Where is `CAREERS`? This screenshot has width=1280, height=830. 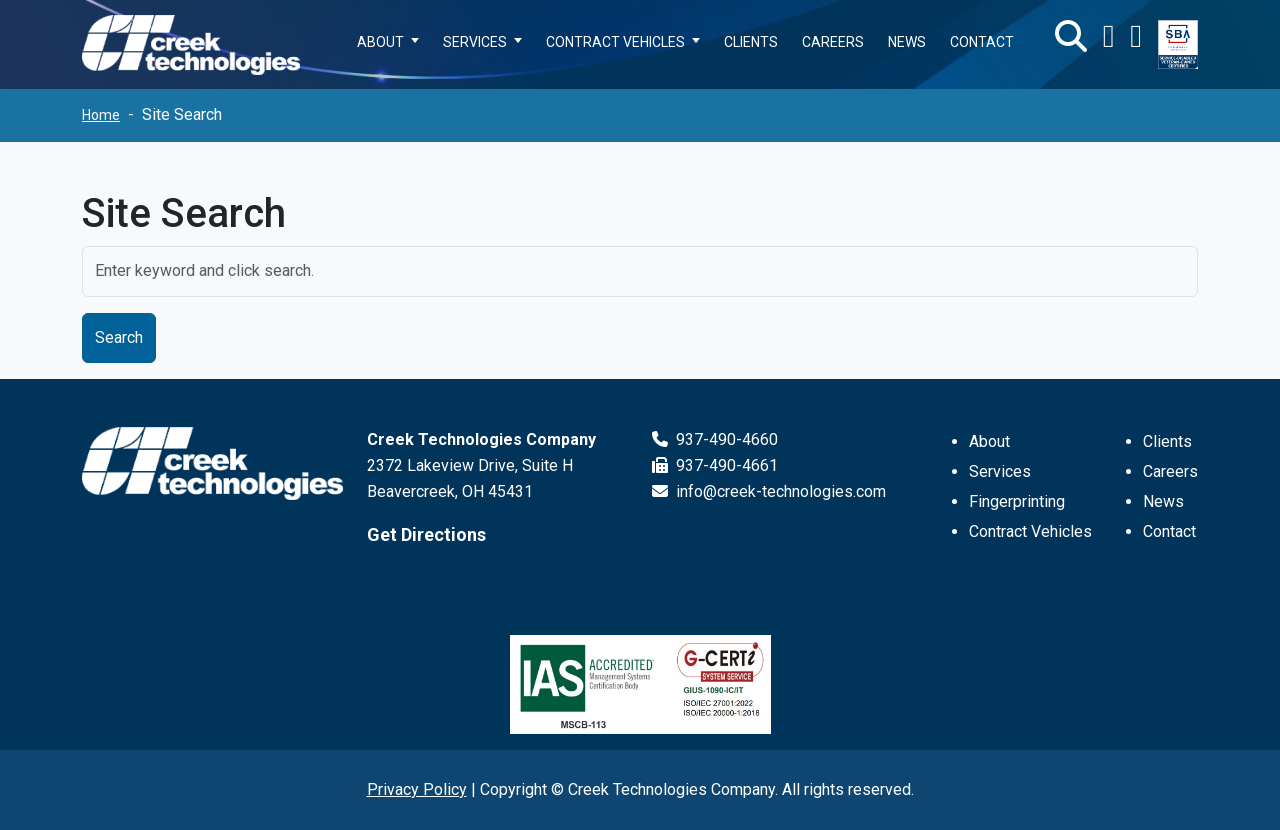
CAREERS is located at coordinates (833, 42).